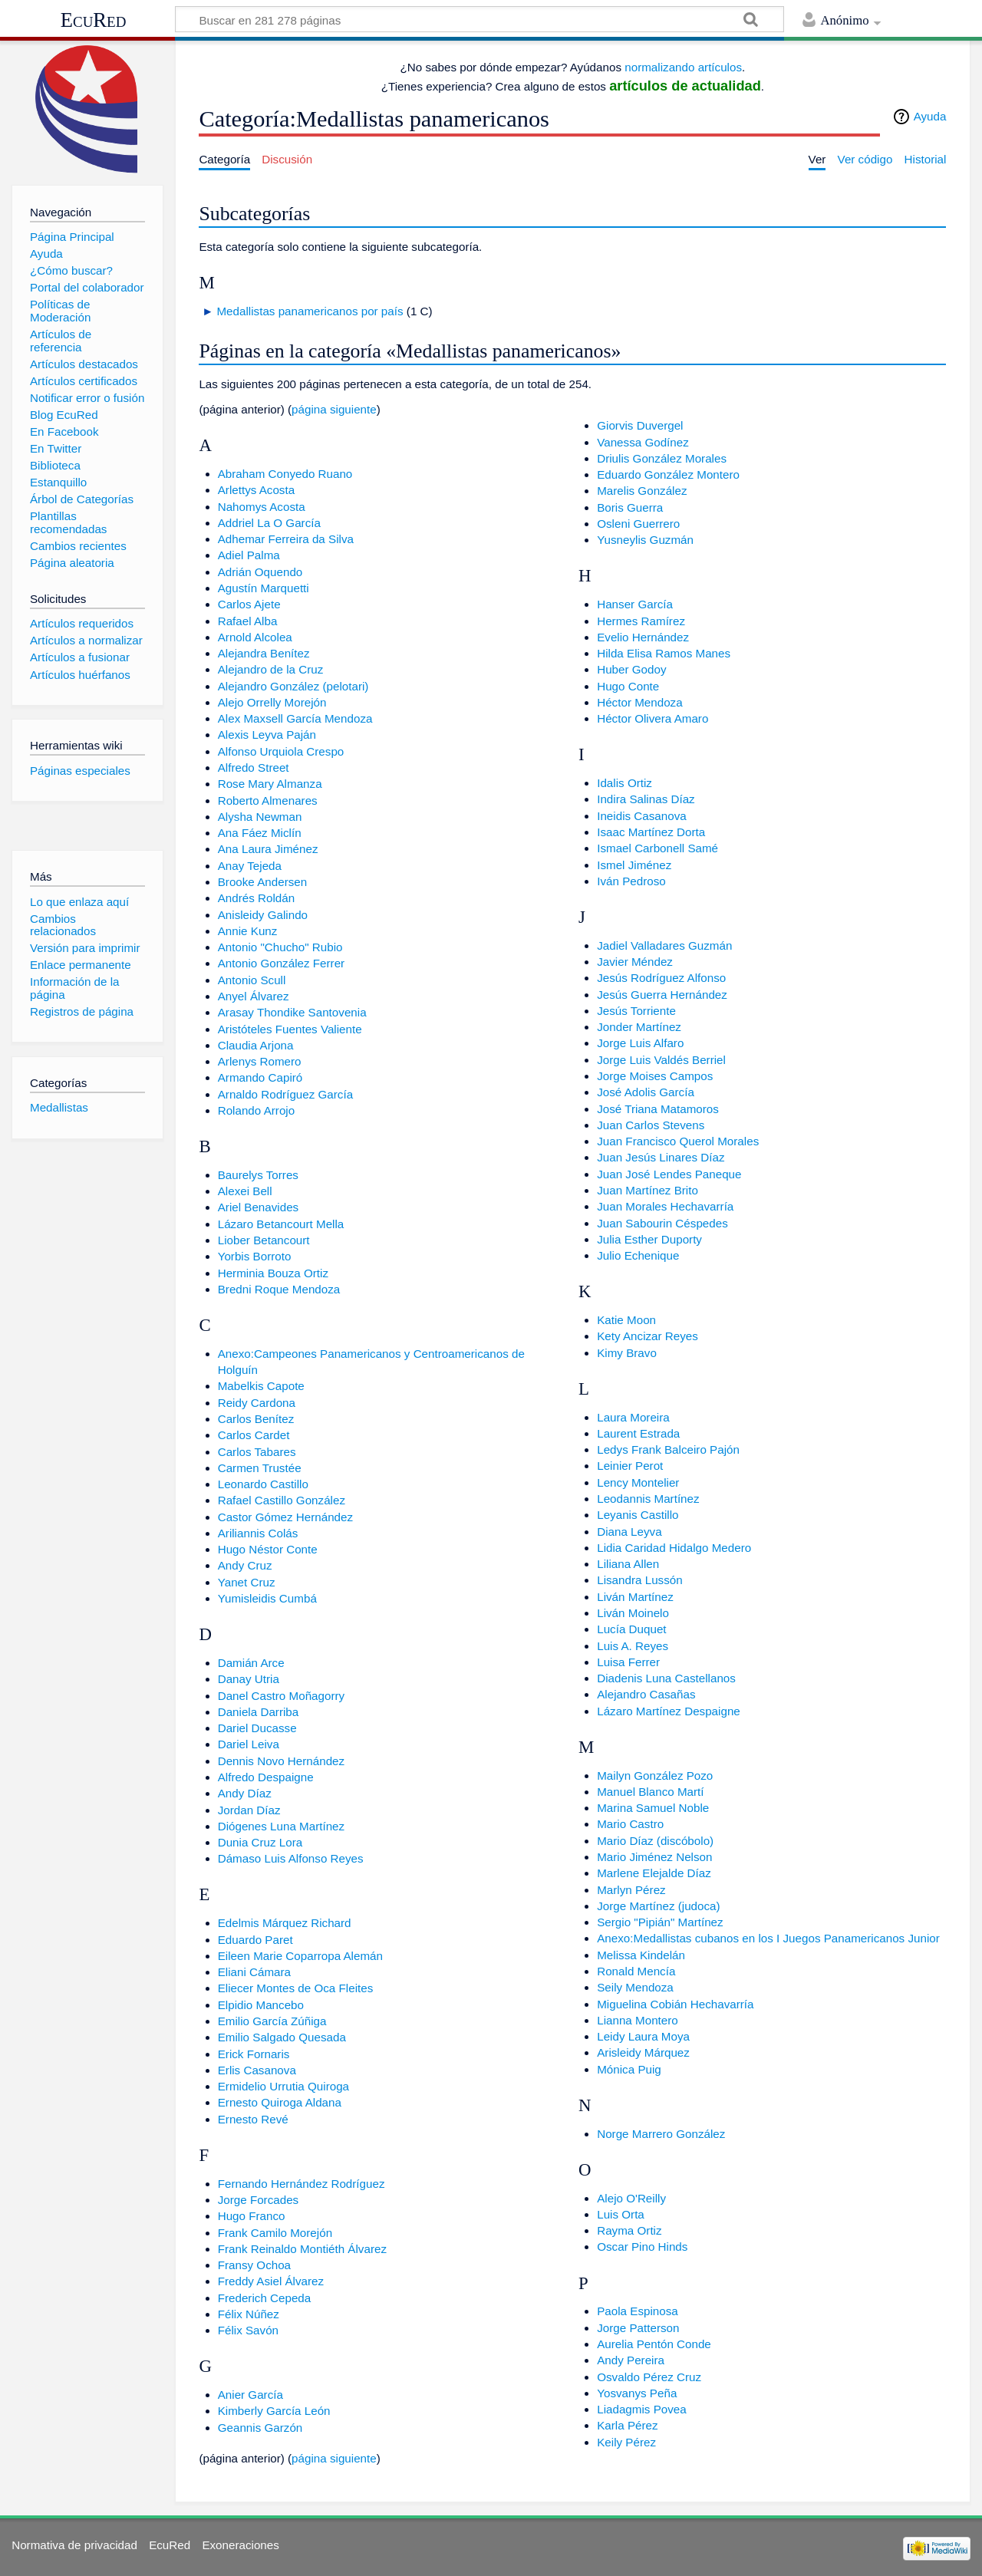  What do you see at coordinates (253, 996) in the screenshot?
I see `Anyel Álvarez` at bounding box center [253, 996].